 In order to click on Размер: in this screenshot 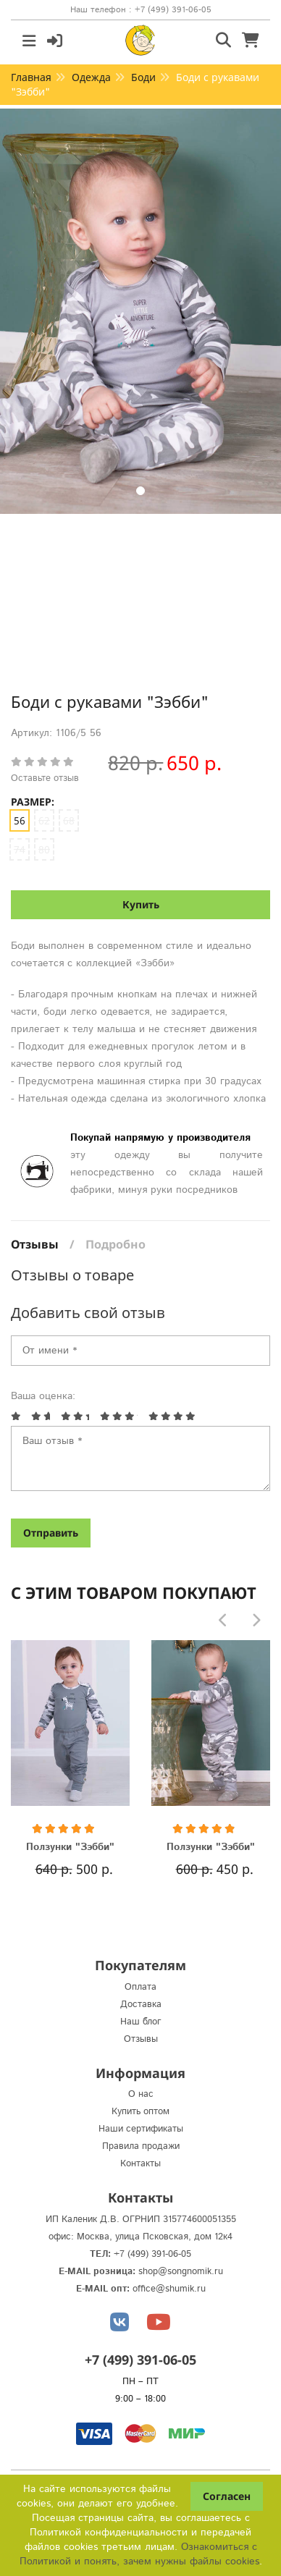, I will do `click(32, 801)`.